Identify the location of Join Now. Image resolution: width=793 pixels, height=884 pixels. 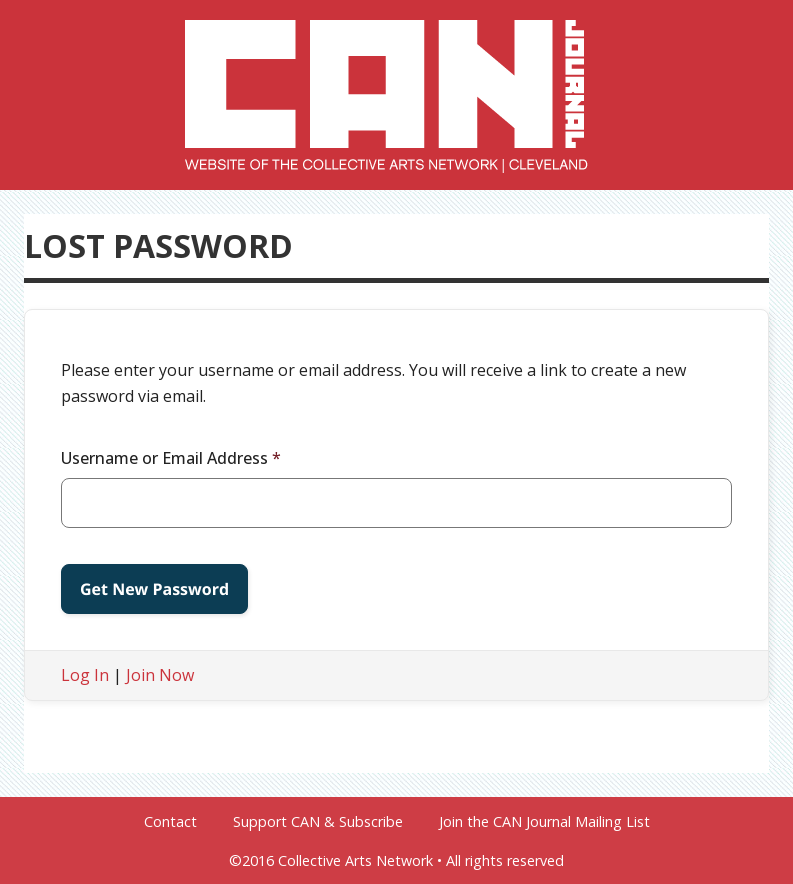
(160, 675).